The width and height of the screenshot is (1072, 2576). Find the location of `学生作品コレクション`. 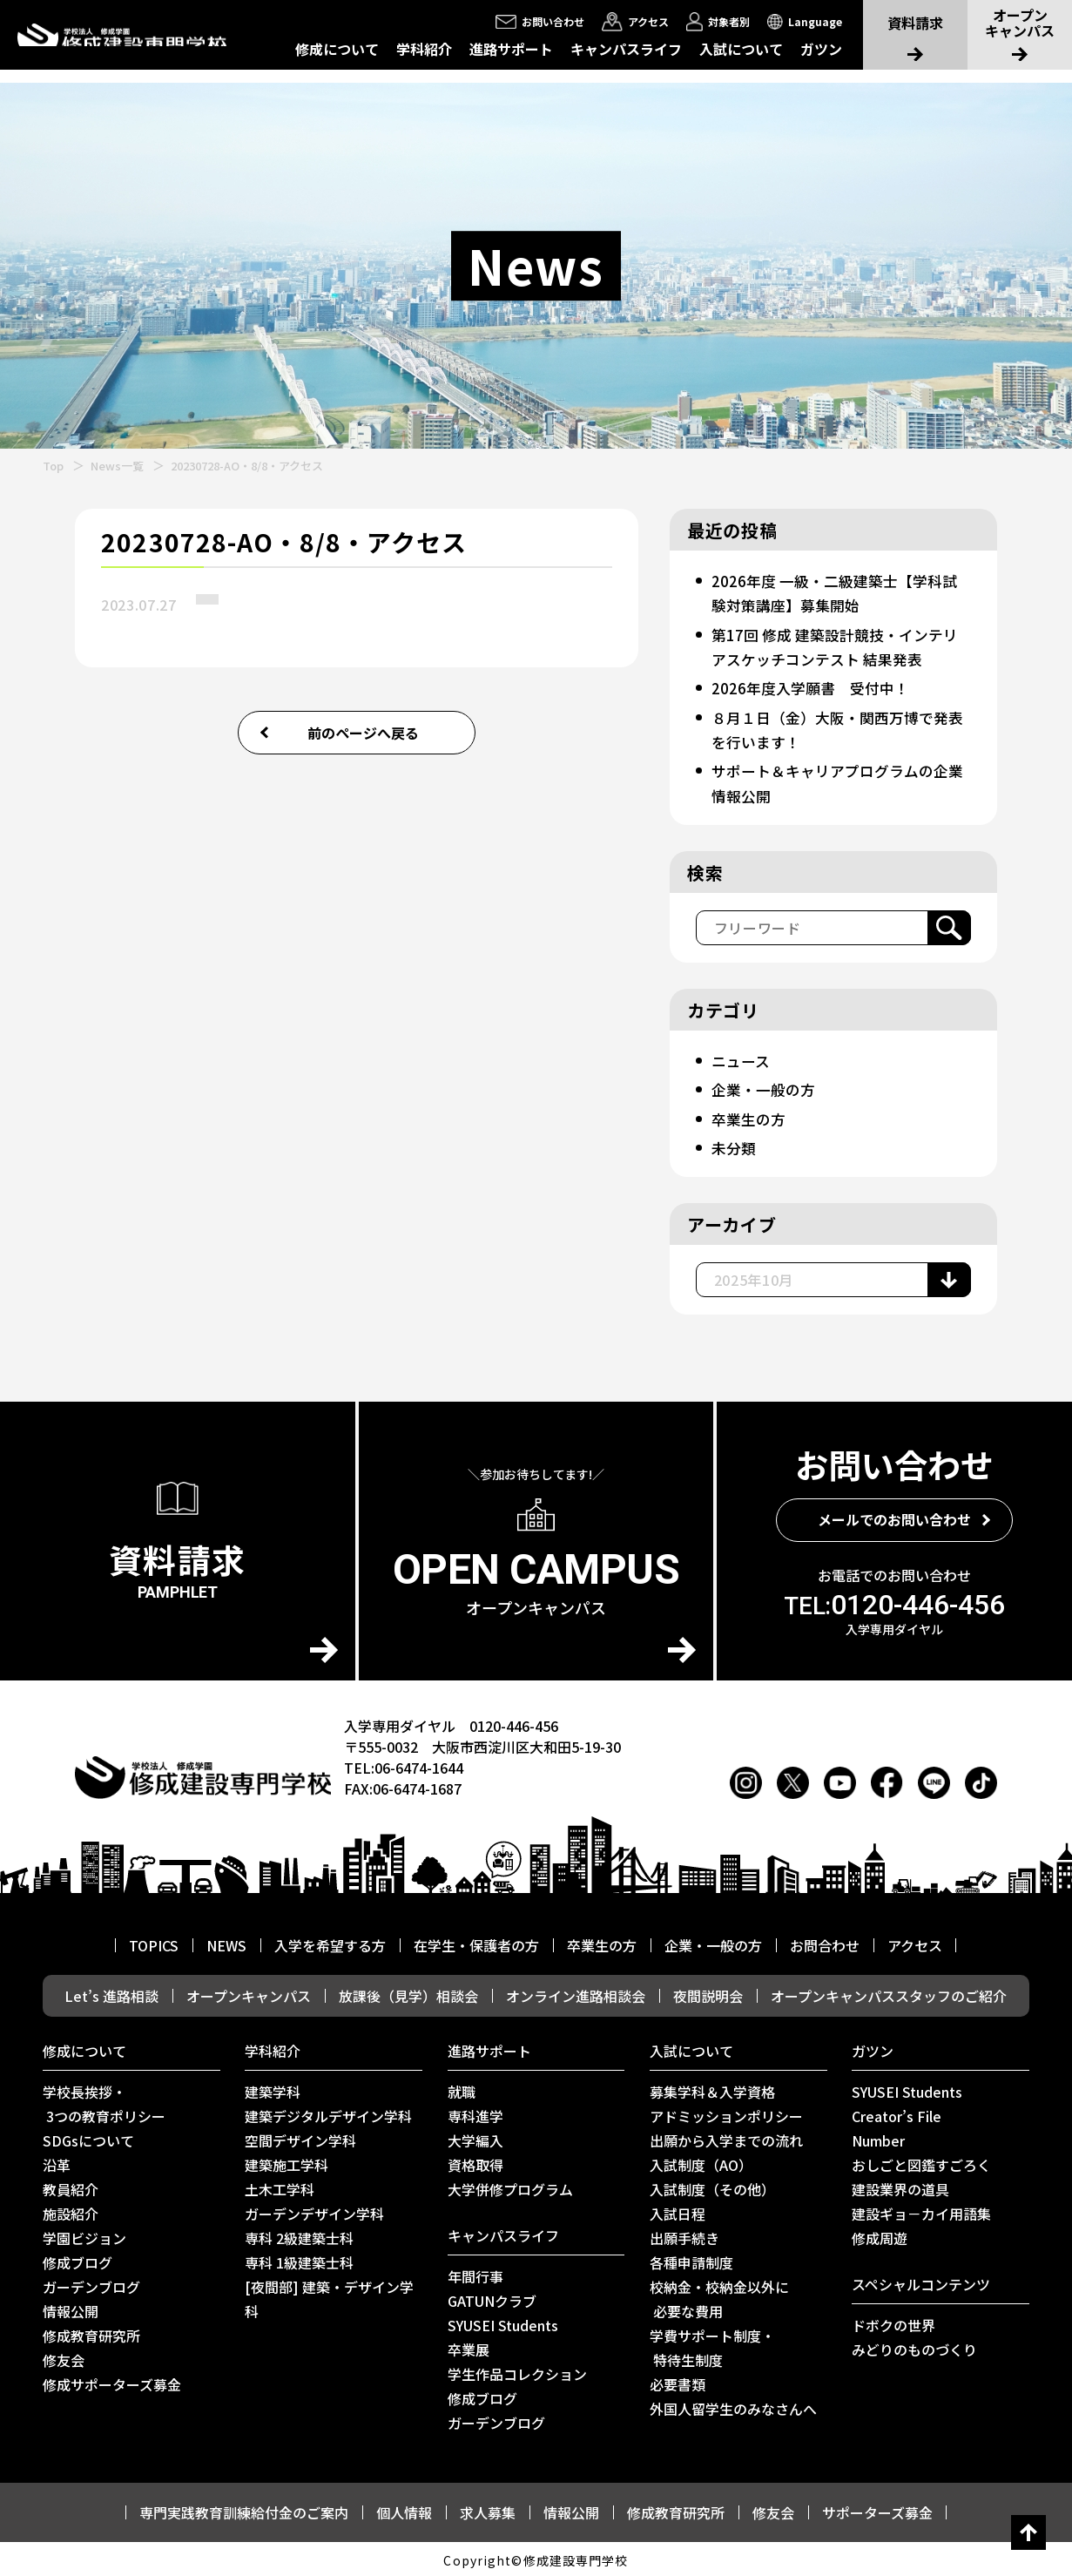

学生作品コレクション is located at coordinates (517, 2371).